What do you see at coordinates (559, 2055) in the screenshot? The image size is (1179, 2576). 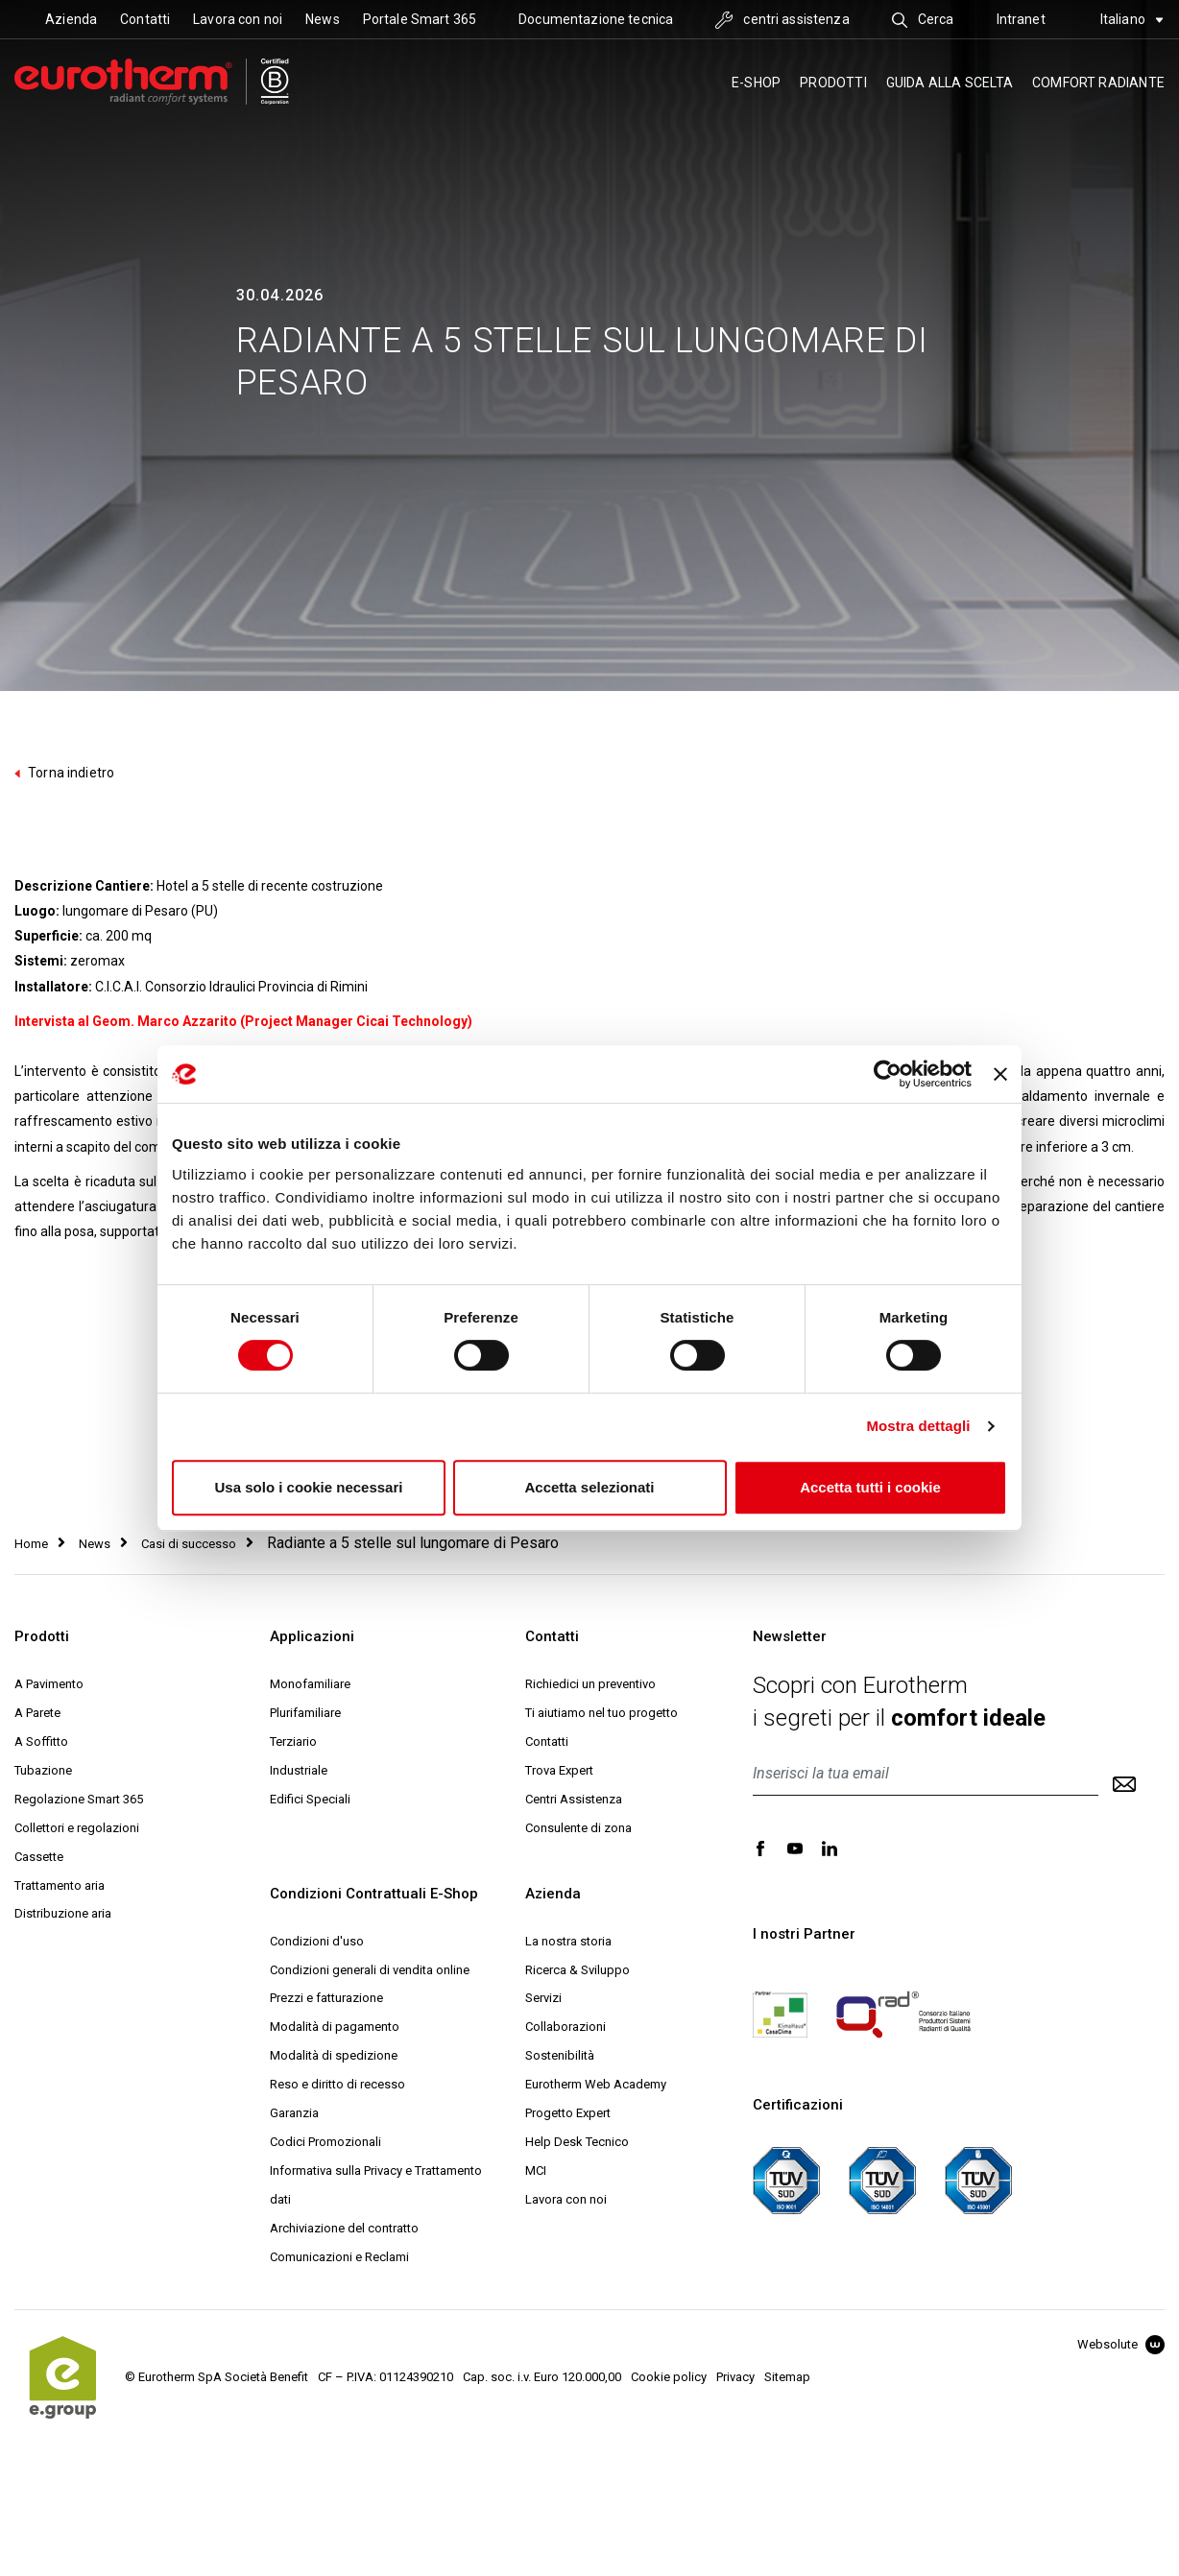 I see `Sostenibilità` at bounding box center [559, 2055].